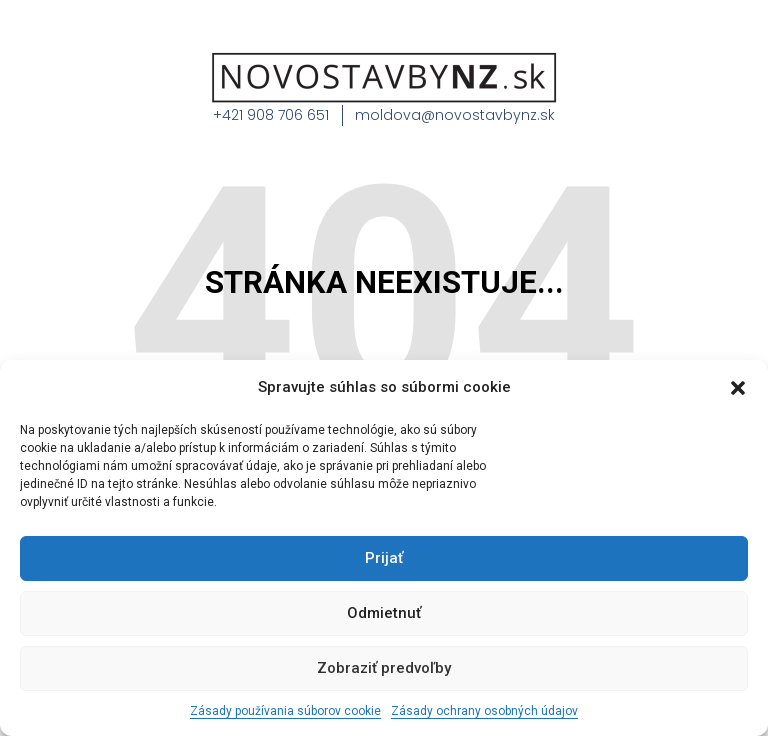 Image resolution: width=768 pixels, height=736 pixels. I want to click on Odmietnuť, so click(384, 613).